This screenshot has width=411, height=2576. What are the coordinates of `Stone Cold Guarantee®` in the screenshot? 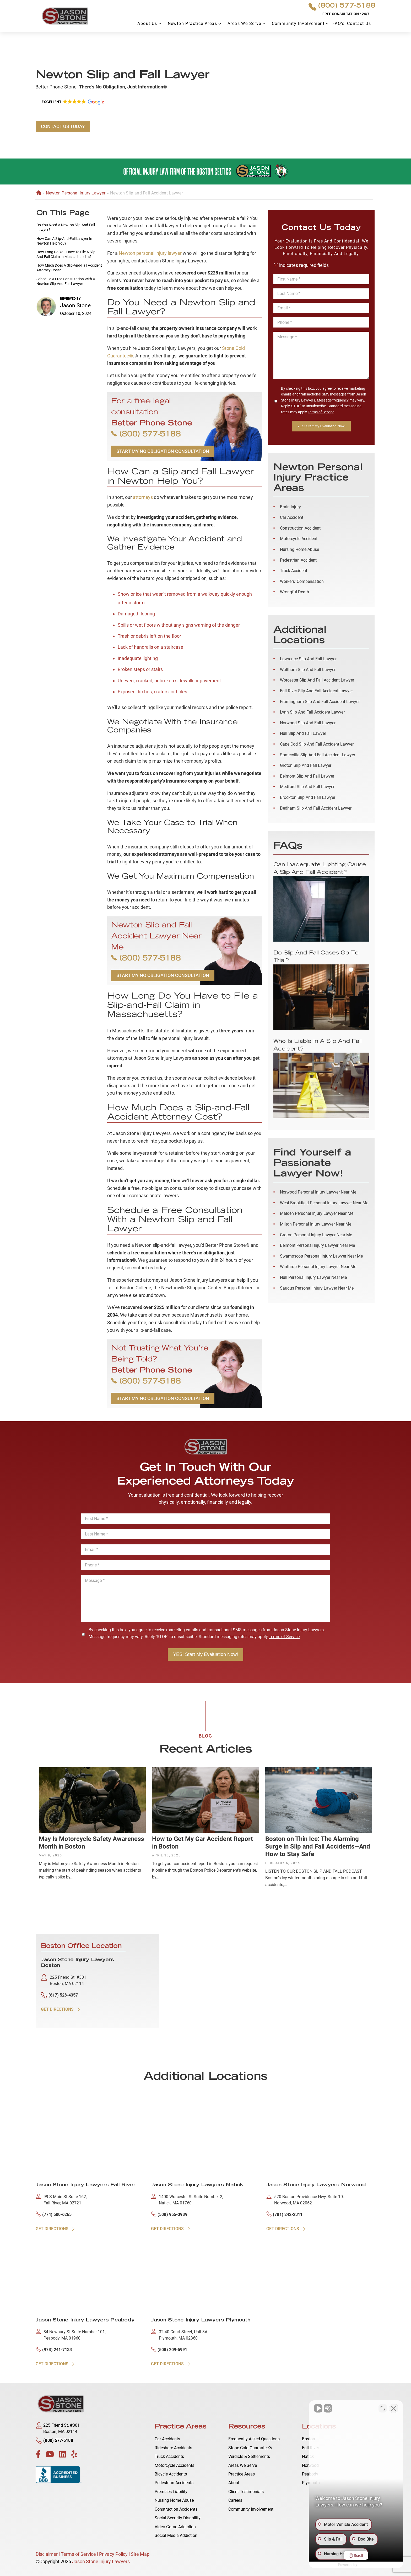 It's located at (250, 2447).